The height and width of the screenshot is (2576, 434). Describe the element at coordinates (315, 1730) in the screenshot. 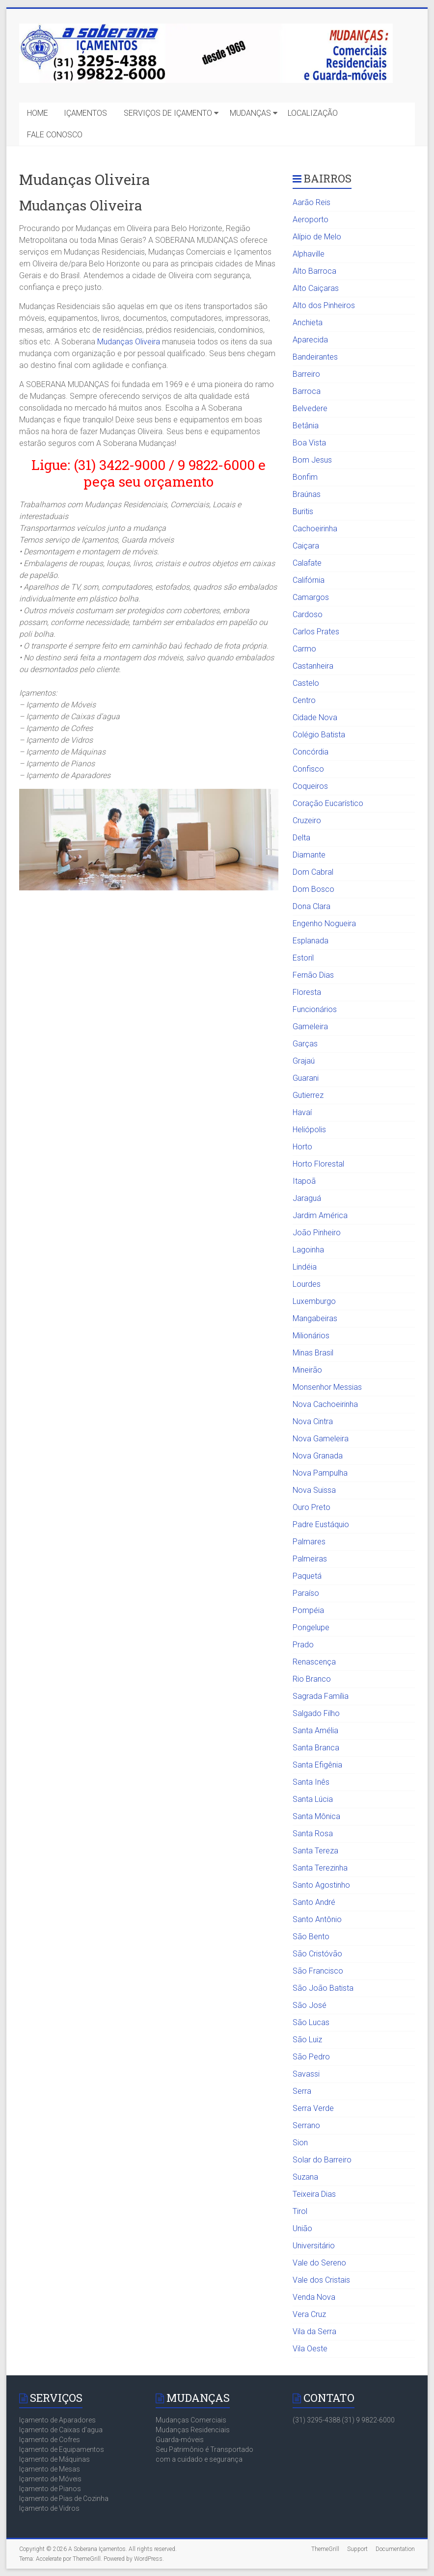

I see `Santa Amélia` at that location.